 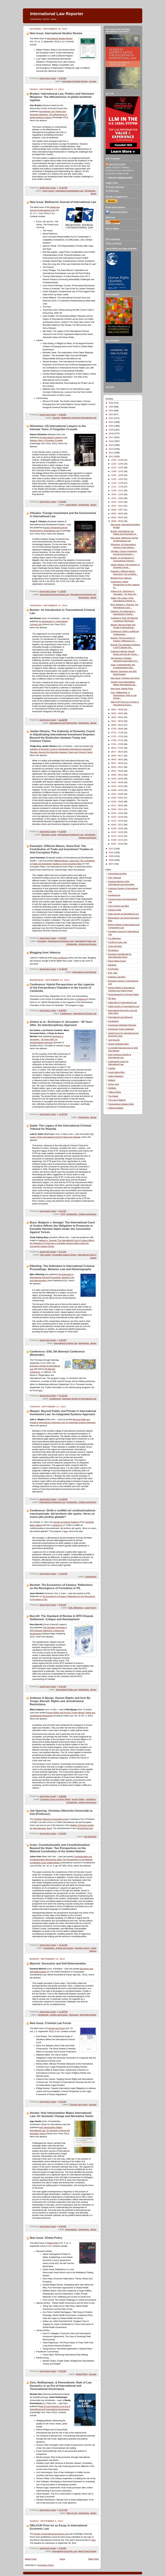 I want to click on Ambos et al.: Eichmann in Jerusalem – 50 Years After: An Interdisciplinary Approach, so click(x=61, y=1023).